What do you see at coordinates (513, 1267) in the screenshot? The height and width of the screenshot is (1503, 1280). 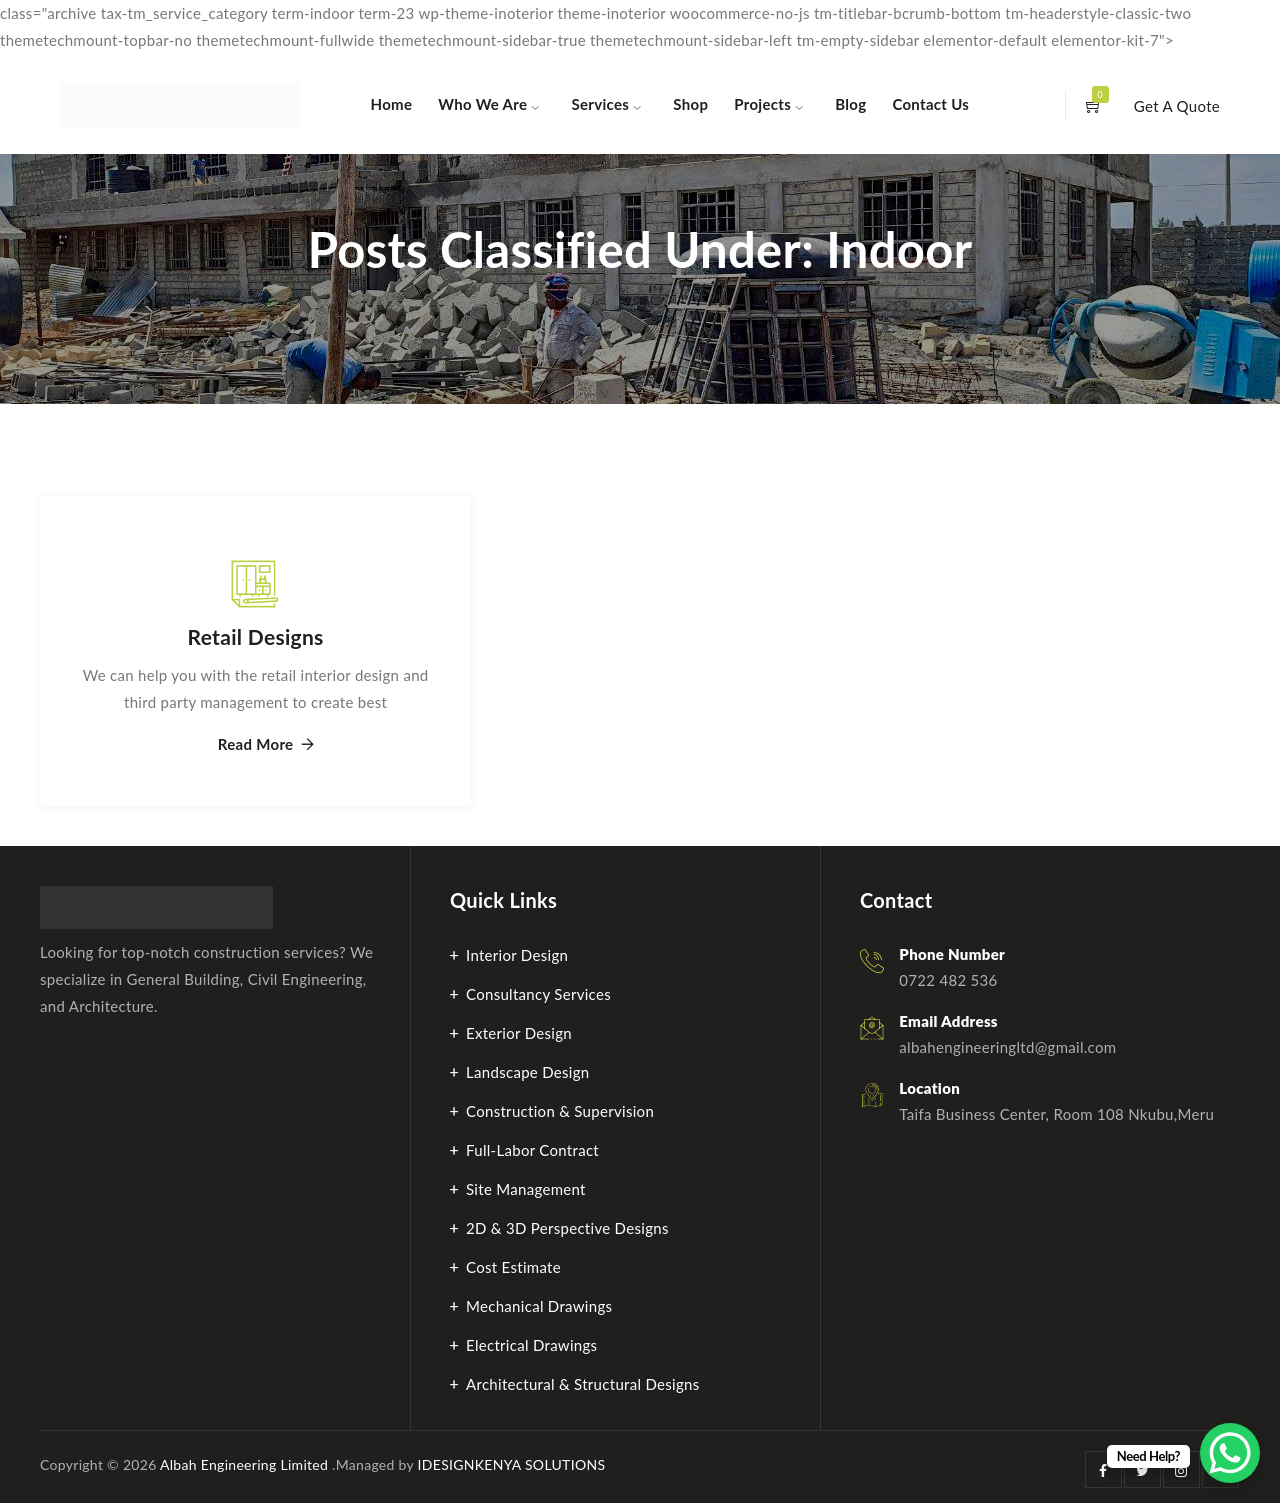 I see `Cost Estimate` at bounding box center [513, 1267].